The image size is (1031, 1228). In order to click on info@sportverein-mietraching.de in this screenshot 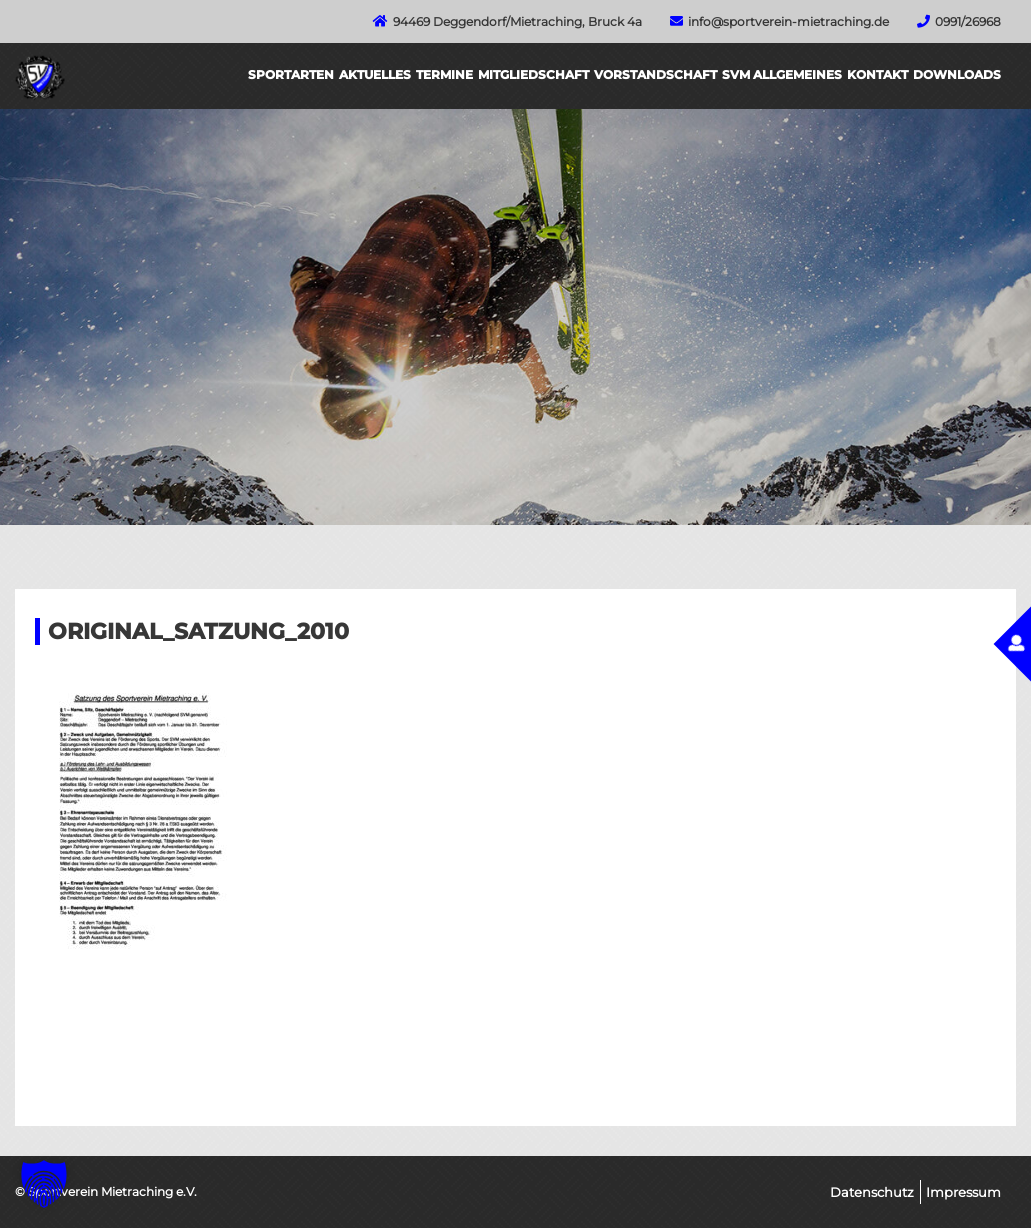, I will do `click(788, 21)`.